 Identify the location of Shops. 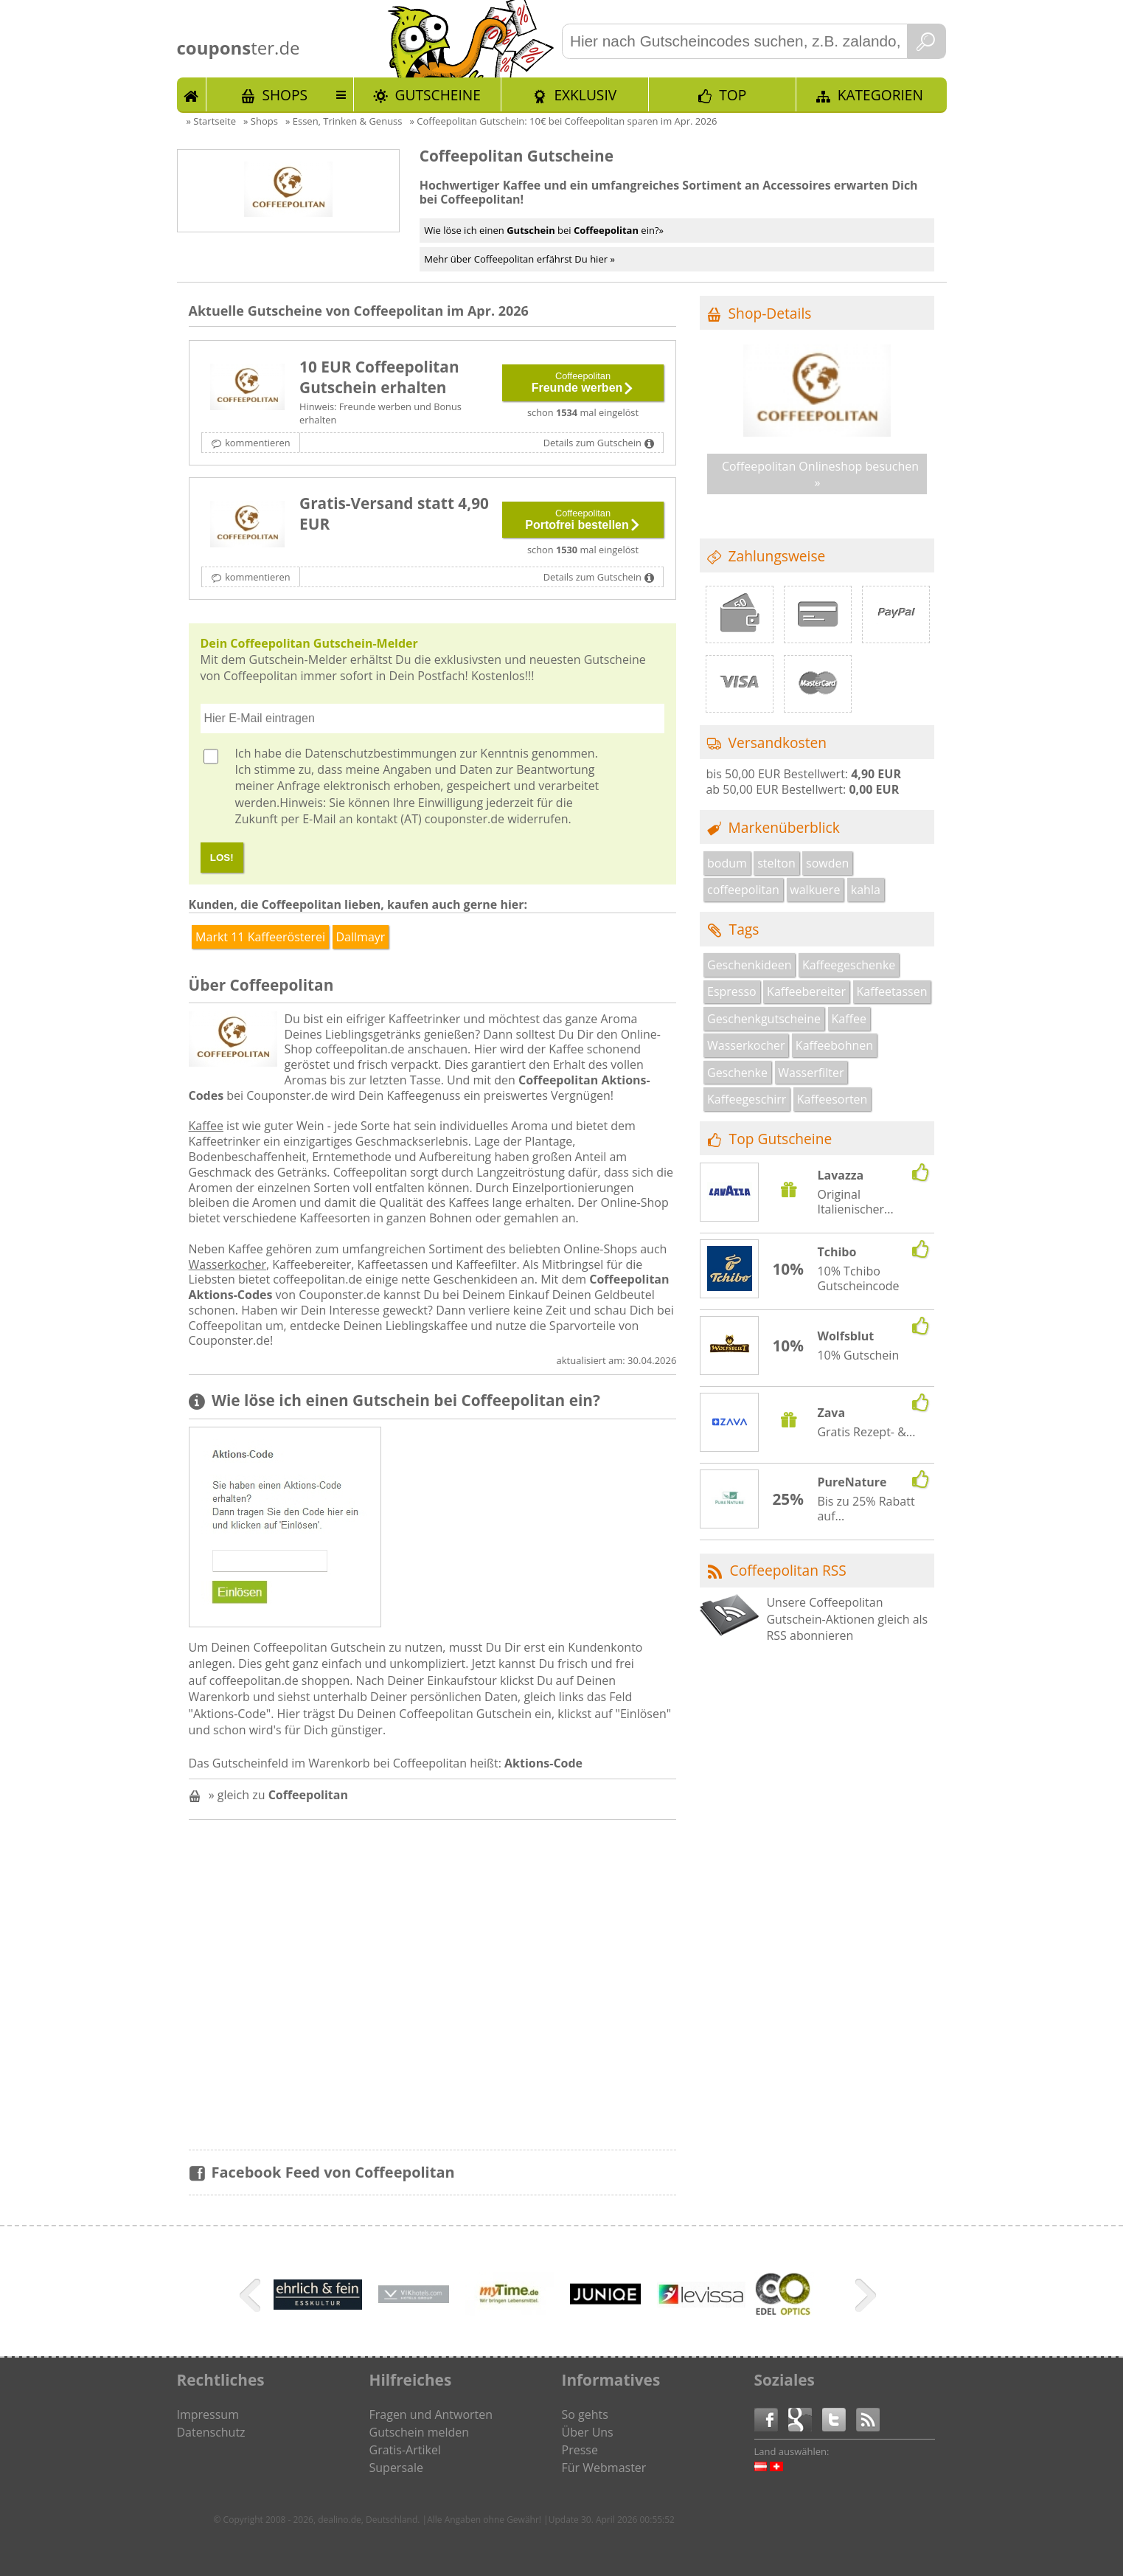
(284, 95).